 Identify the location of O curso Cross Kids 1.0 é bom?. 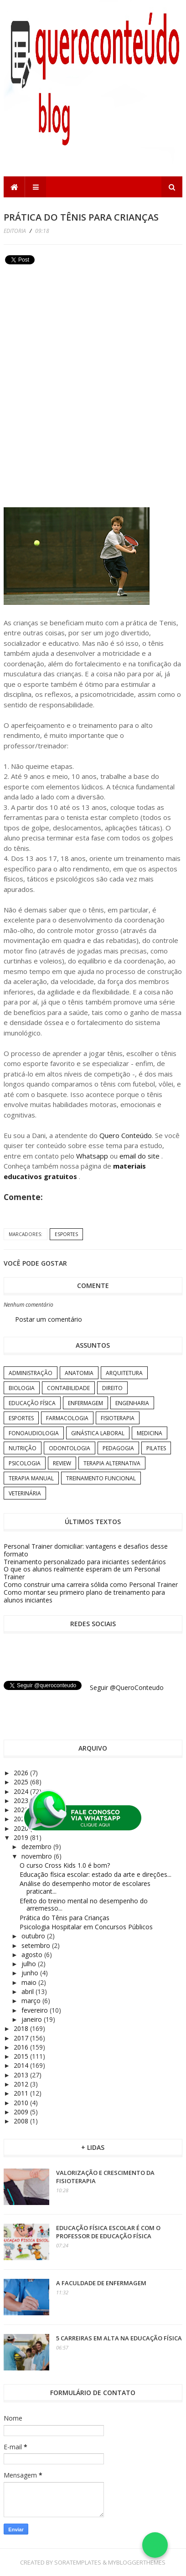
(65, 1865).